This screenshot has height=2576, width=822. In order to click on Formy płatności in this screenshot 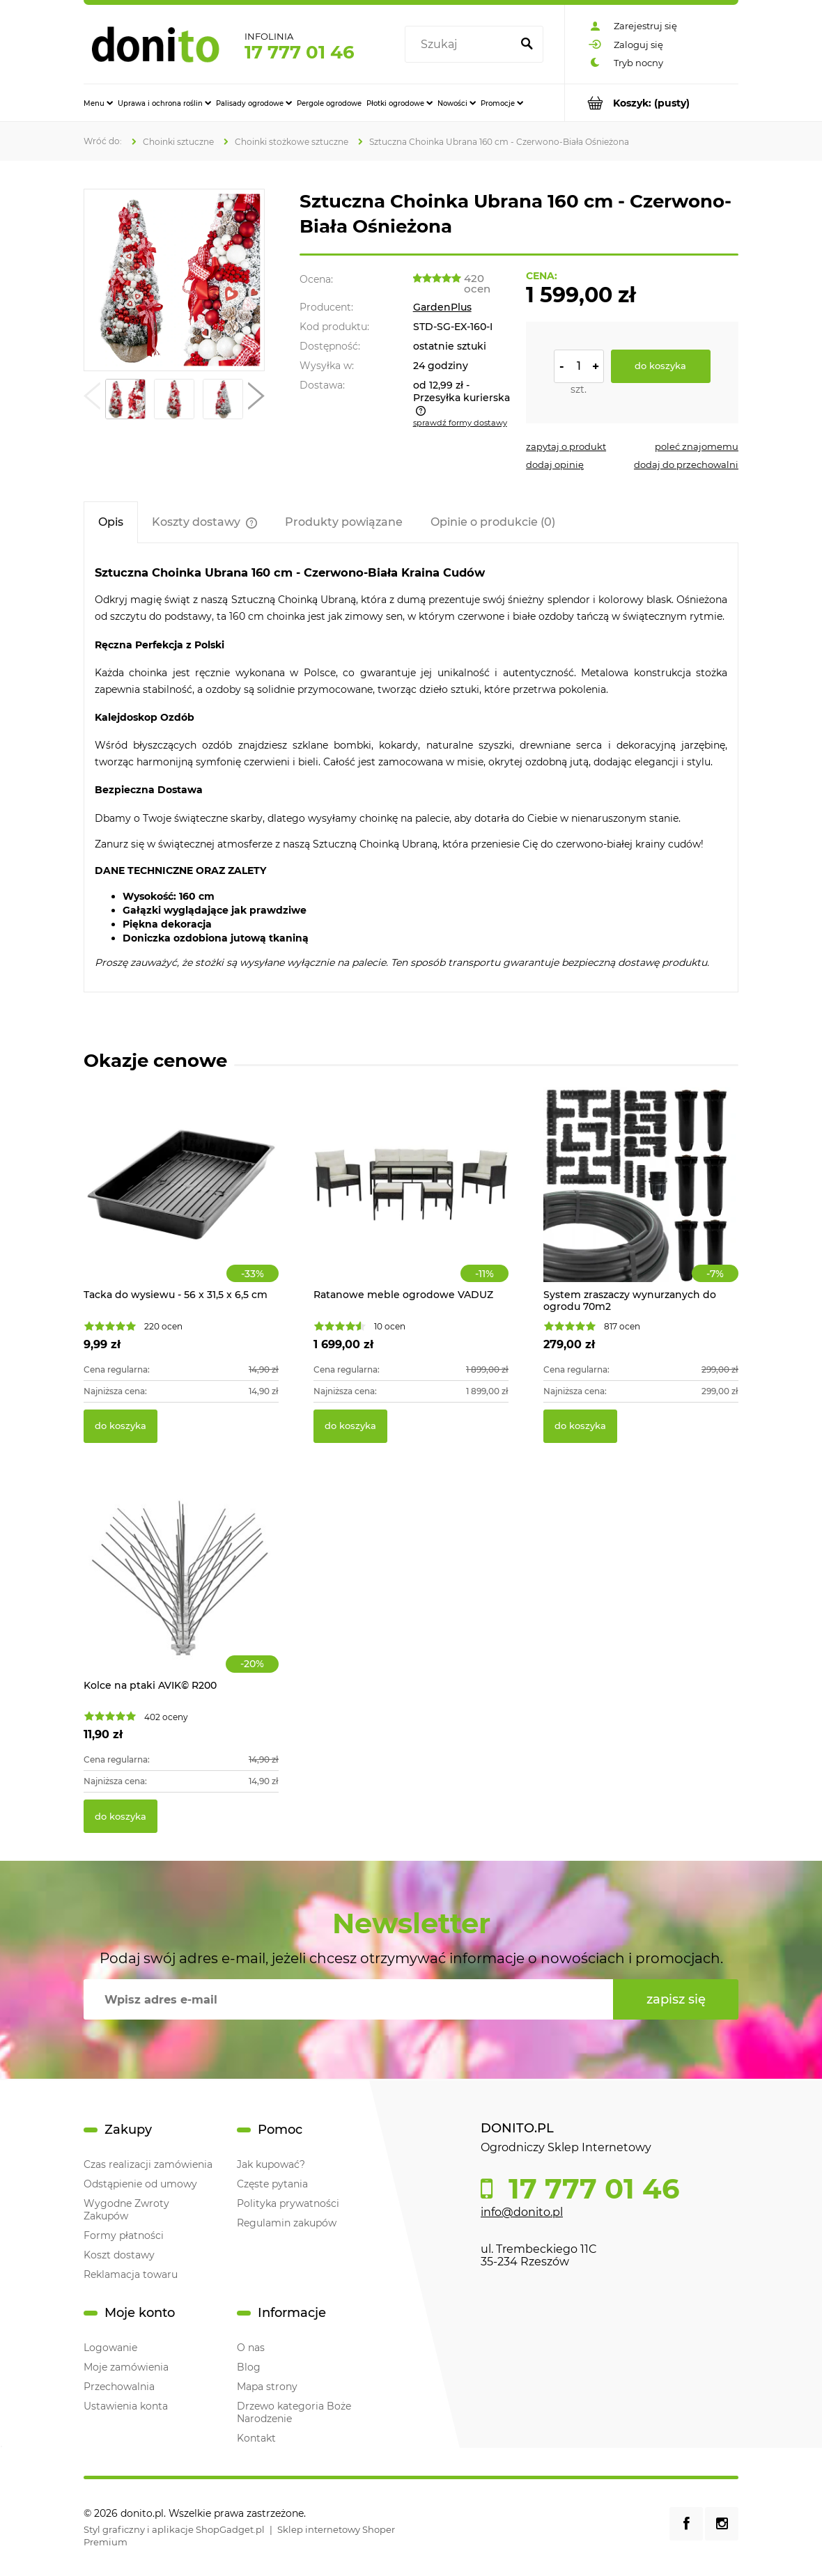, I will do `click(124, 2235)`.